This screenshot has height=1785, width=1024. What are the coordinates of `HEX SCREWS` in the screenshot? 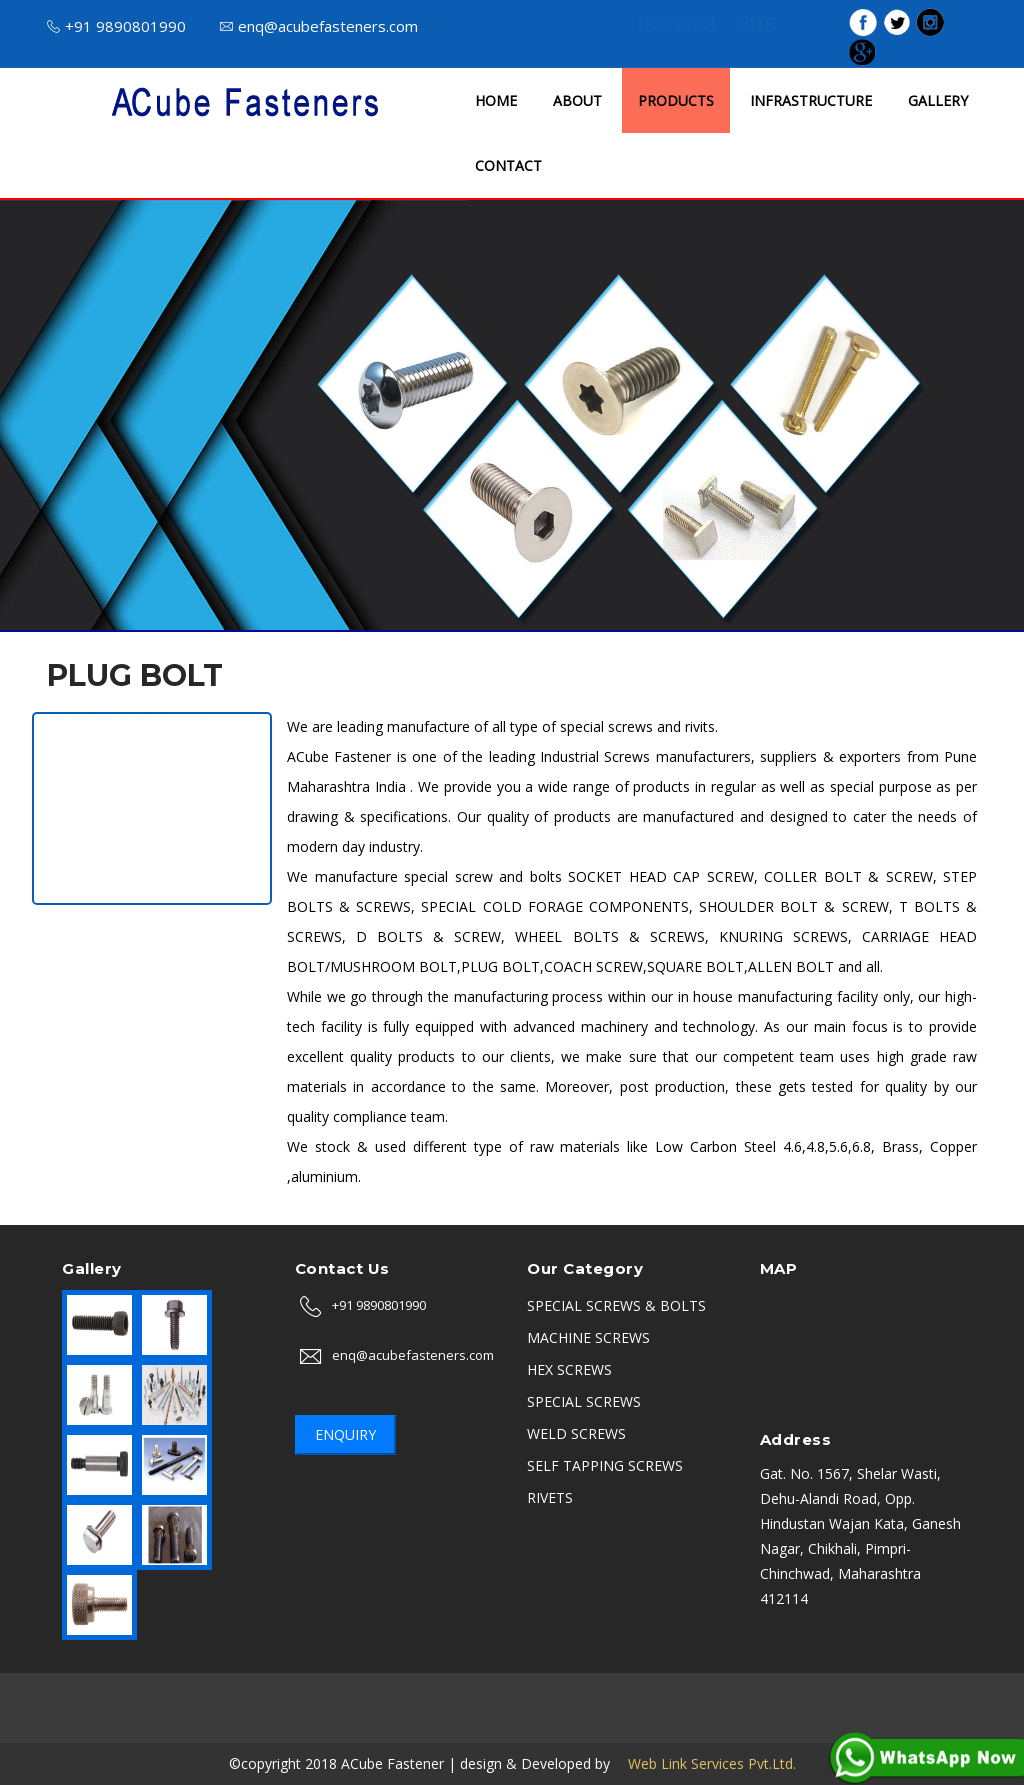 It's located at (569, 1369).